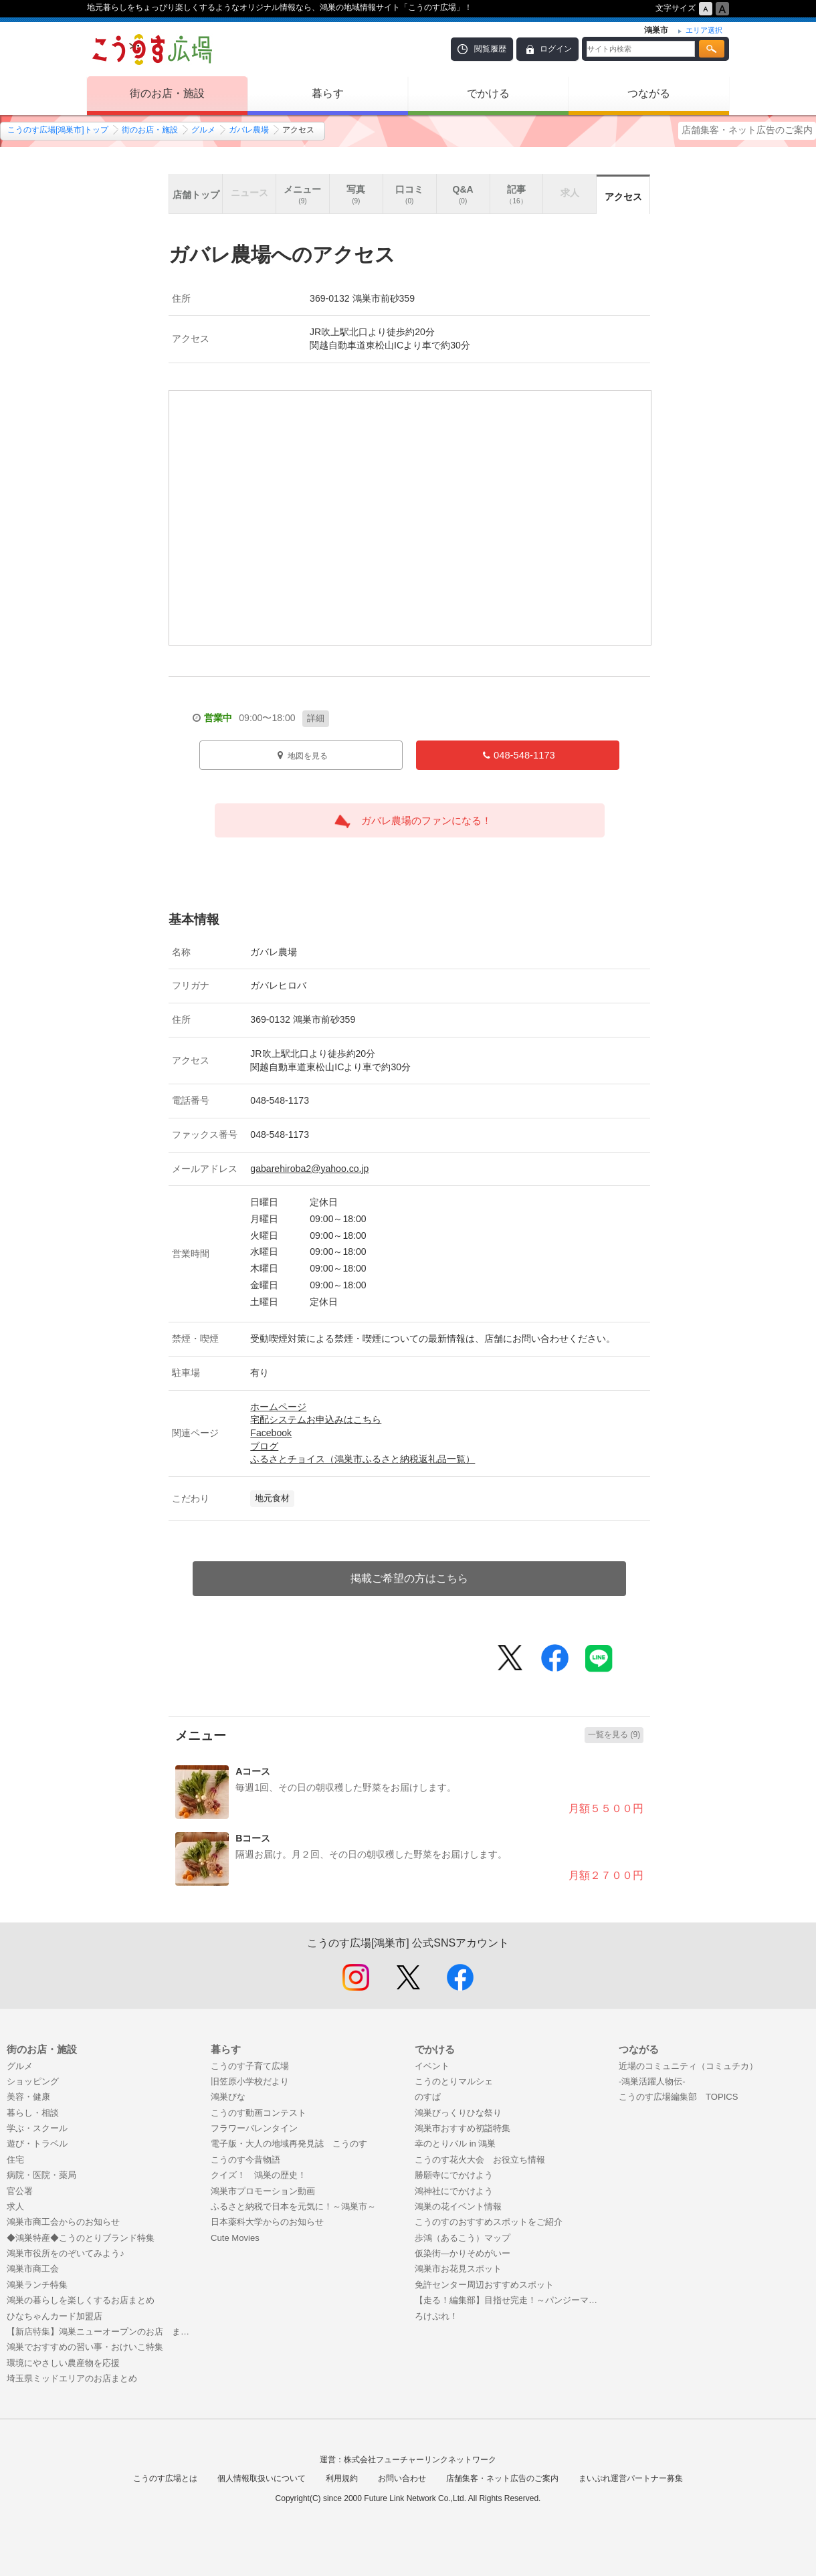 The image size is (816, 2576). What do you see at coordinates (342, 2478) in the screenshot?
I see `利用規約` at bounding box center [342, 2478].